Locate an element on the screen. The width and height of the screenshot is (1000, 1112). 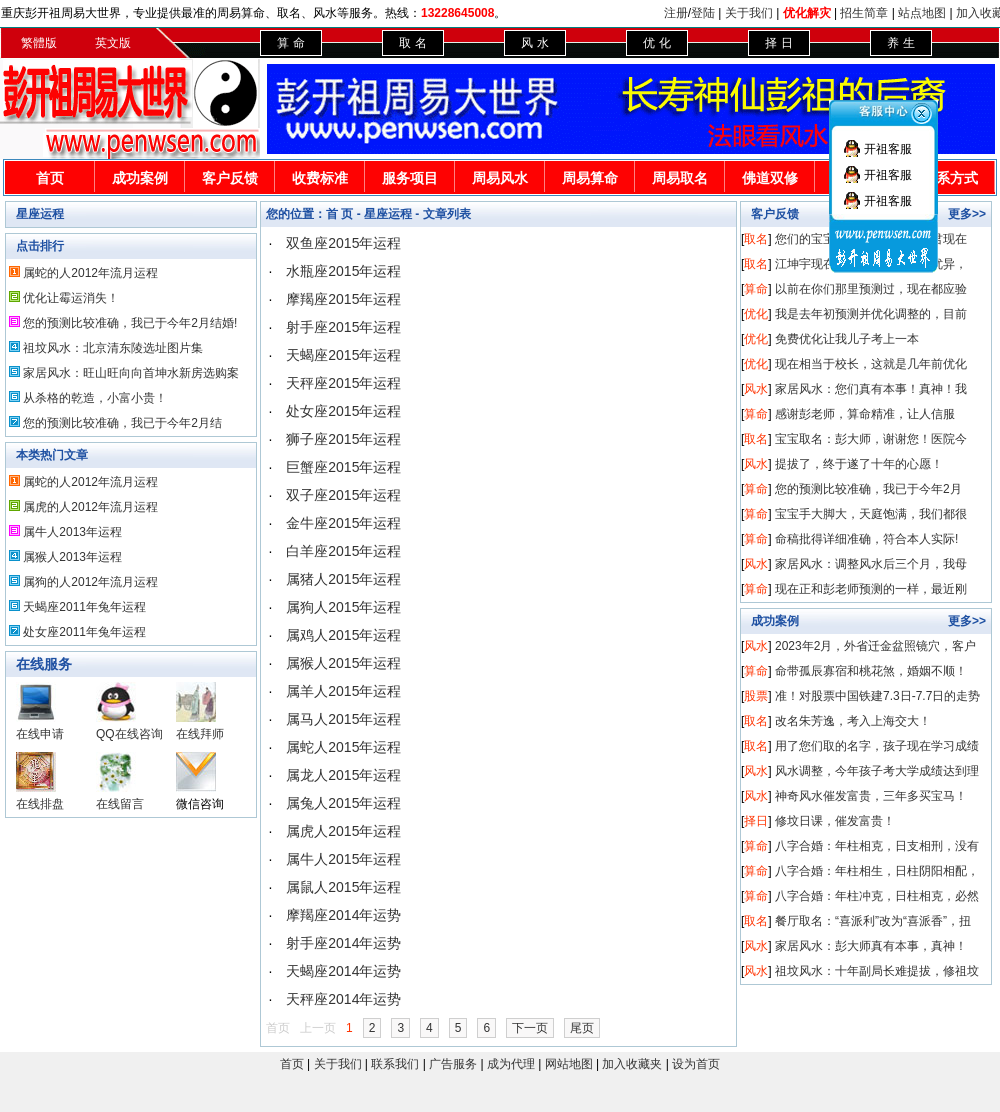
成功案例 is located at coordinates (140, 178).